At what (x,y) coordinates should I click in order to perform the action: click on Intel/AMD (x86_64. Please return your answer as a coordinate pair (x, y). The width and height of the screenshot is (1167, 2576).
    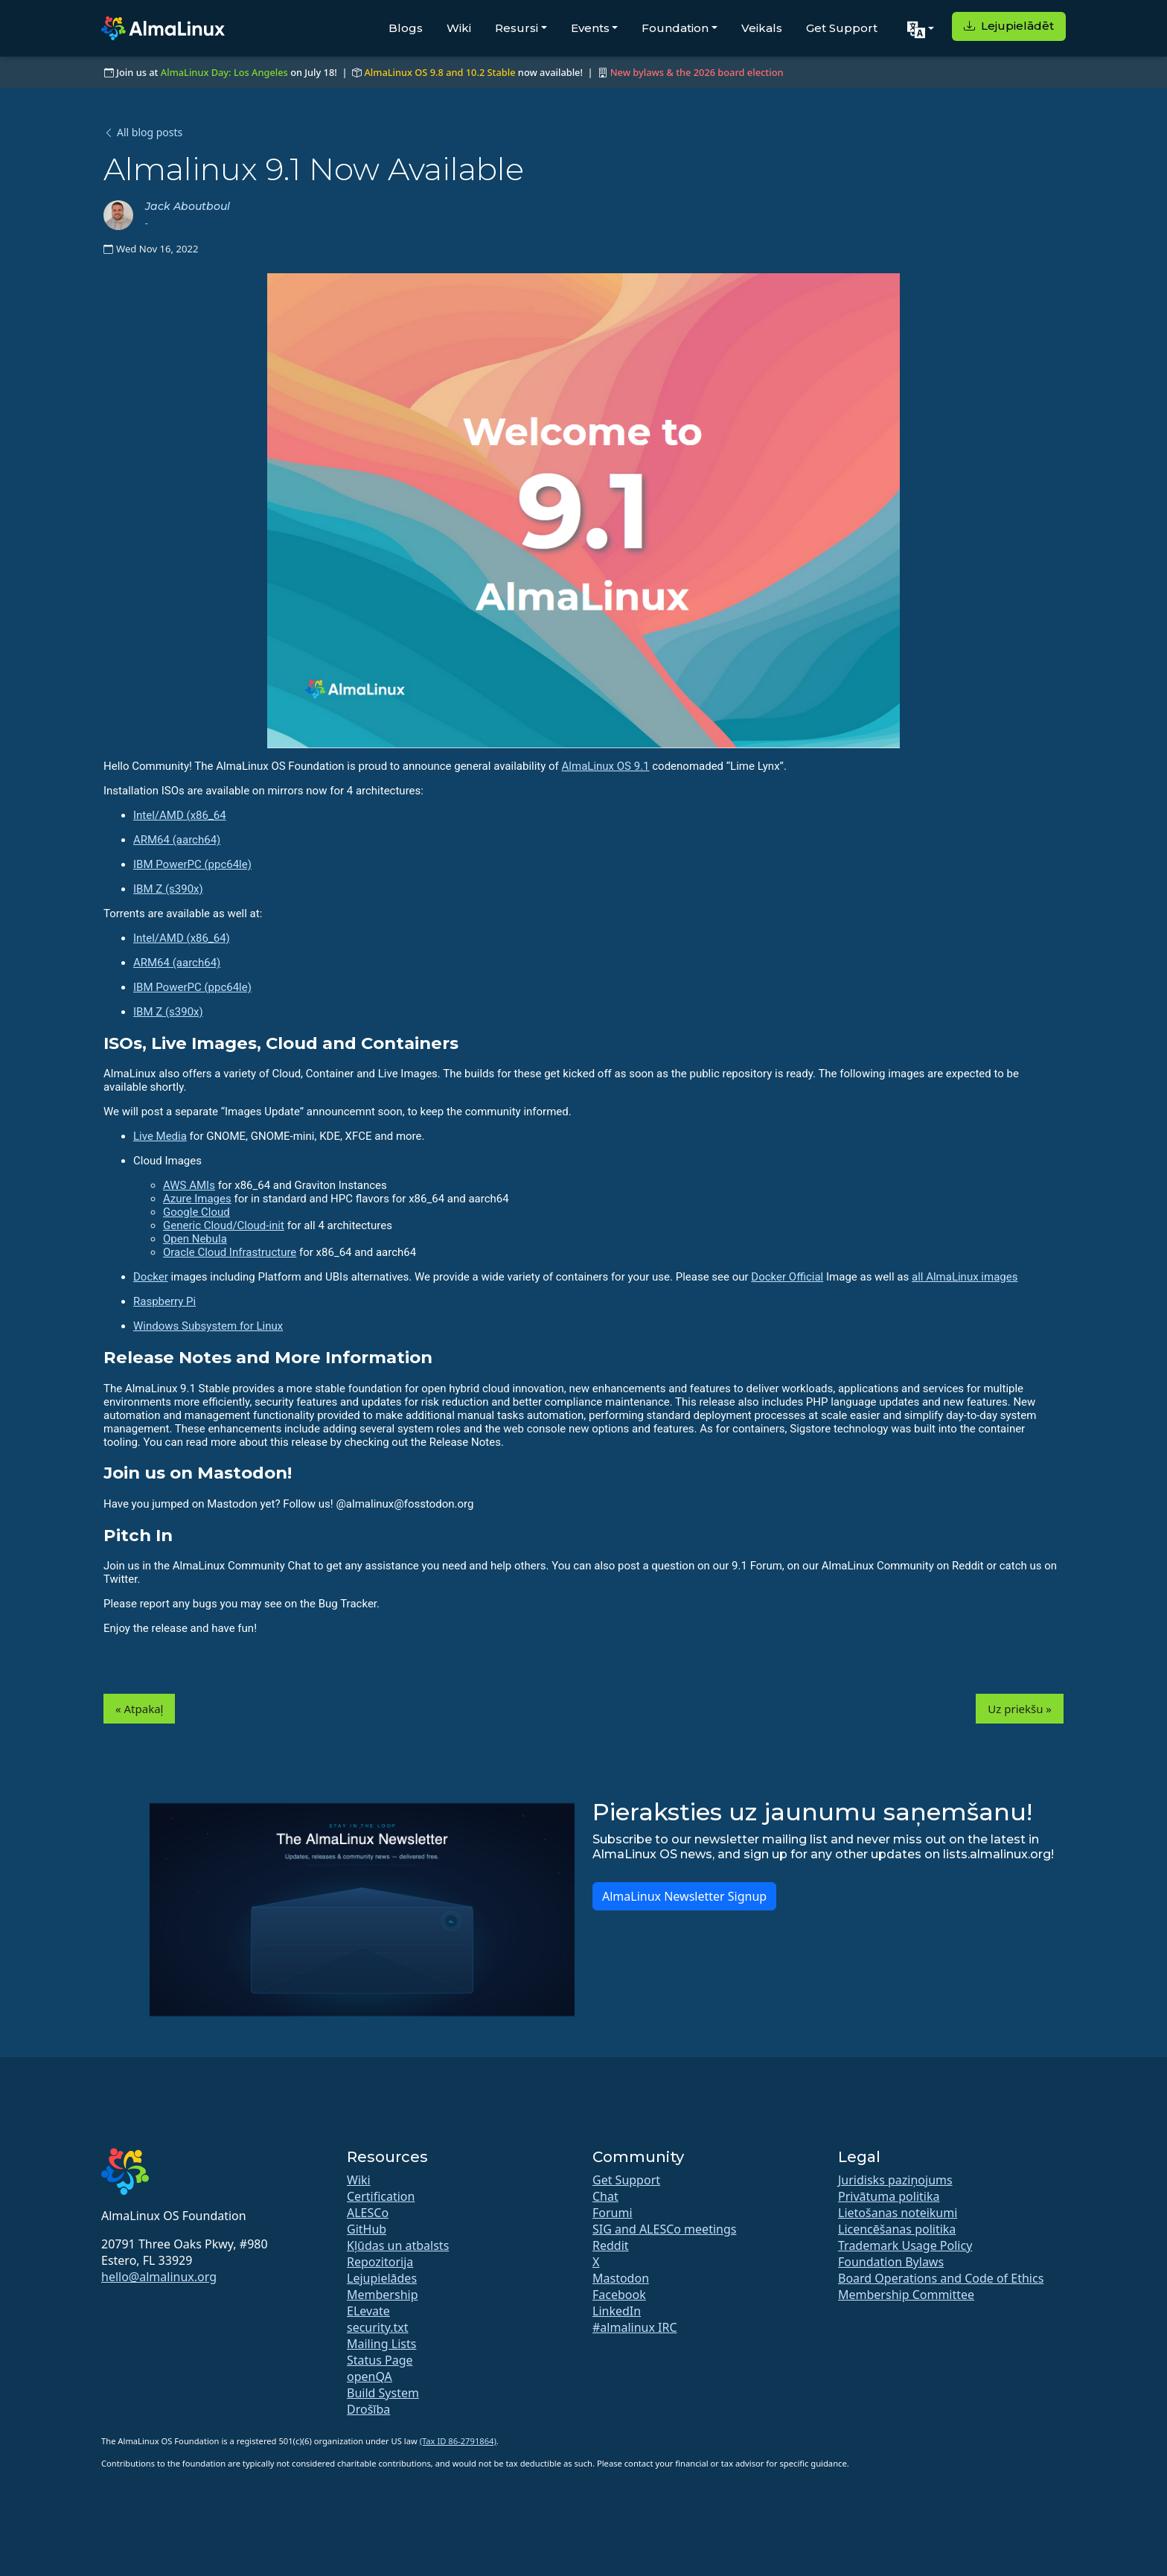
    Looking at the image, I should click on (179, 815).